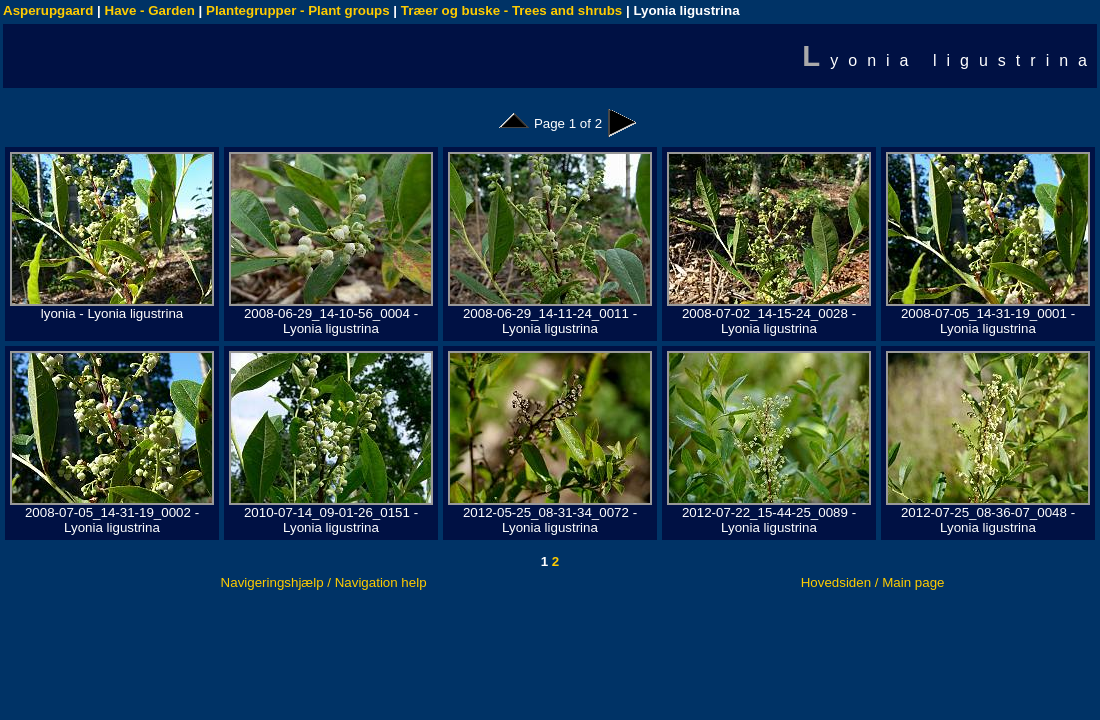 The height and width of the screenshot is (720, 1100). Describe the element at coordinates (48, 10) in the screenshot. I see `Asperupgaard` at that location.